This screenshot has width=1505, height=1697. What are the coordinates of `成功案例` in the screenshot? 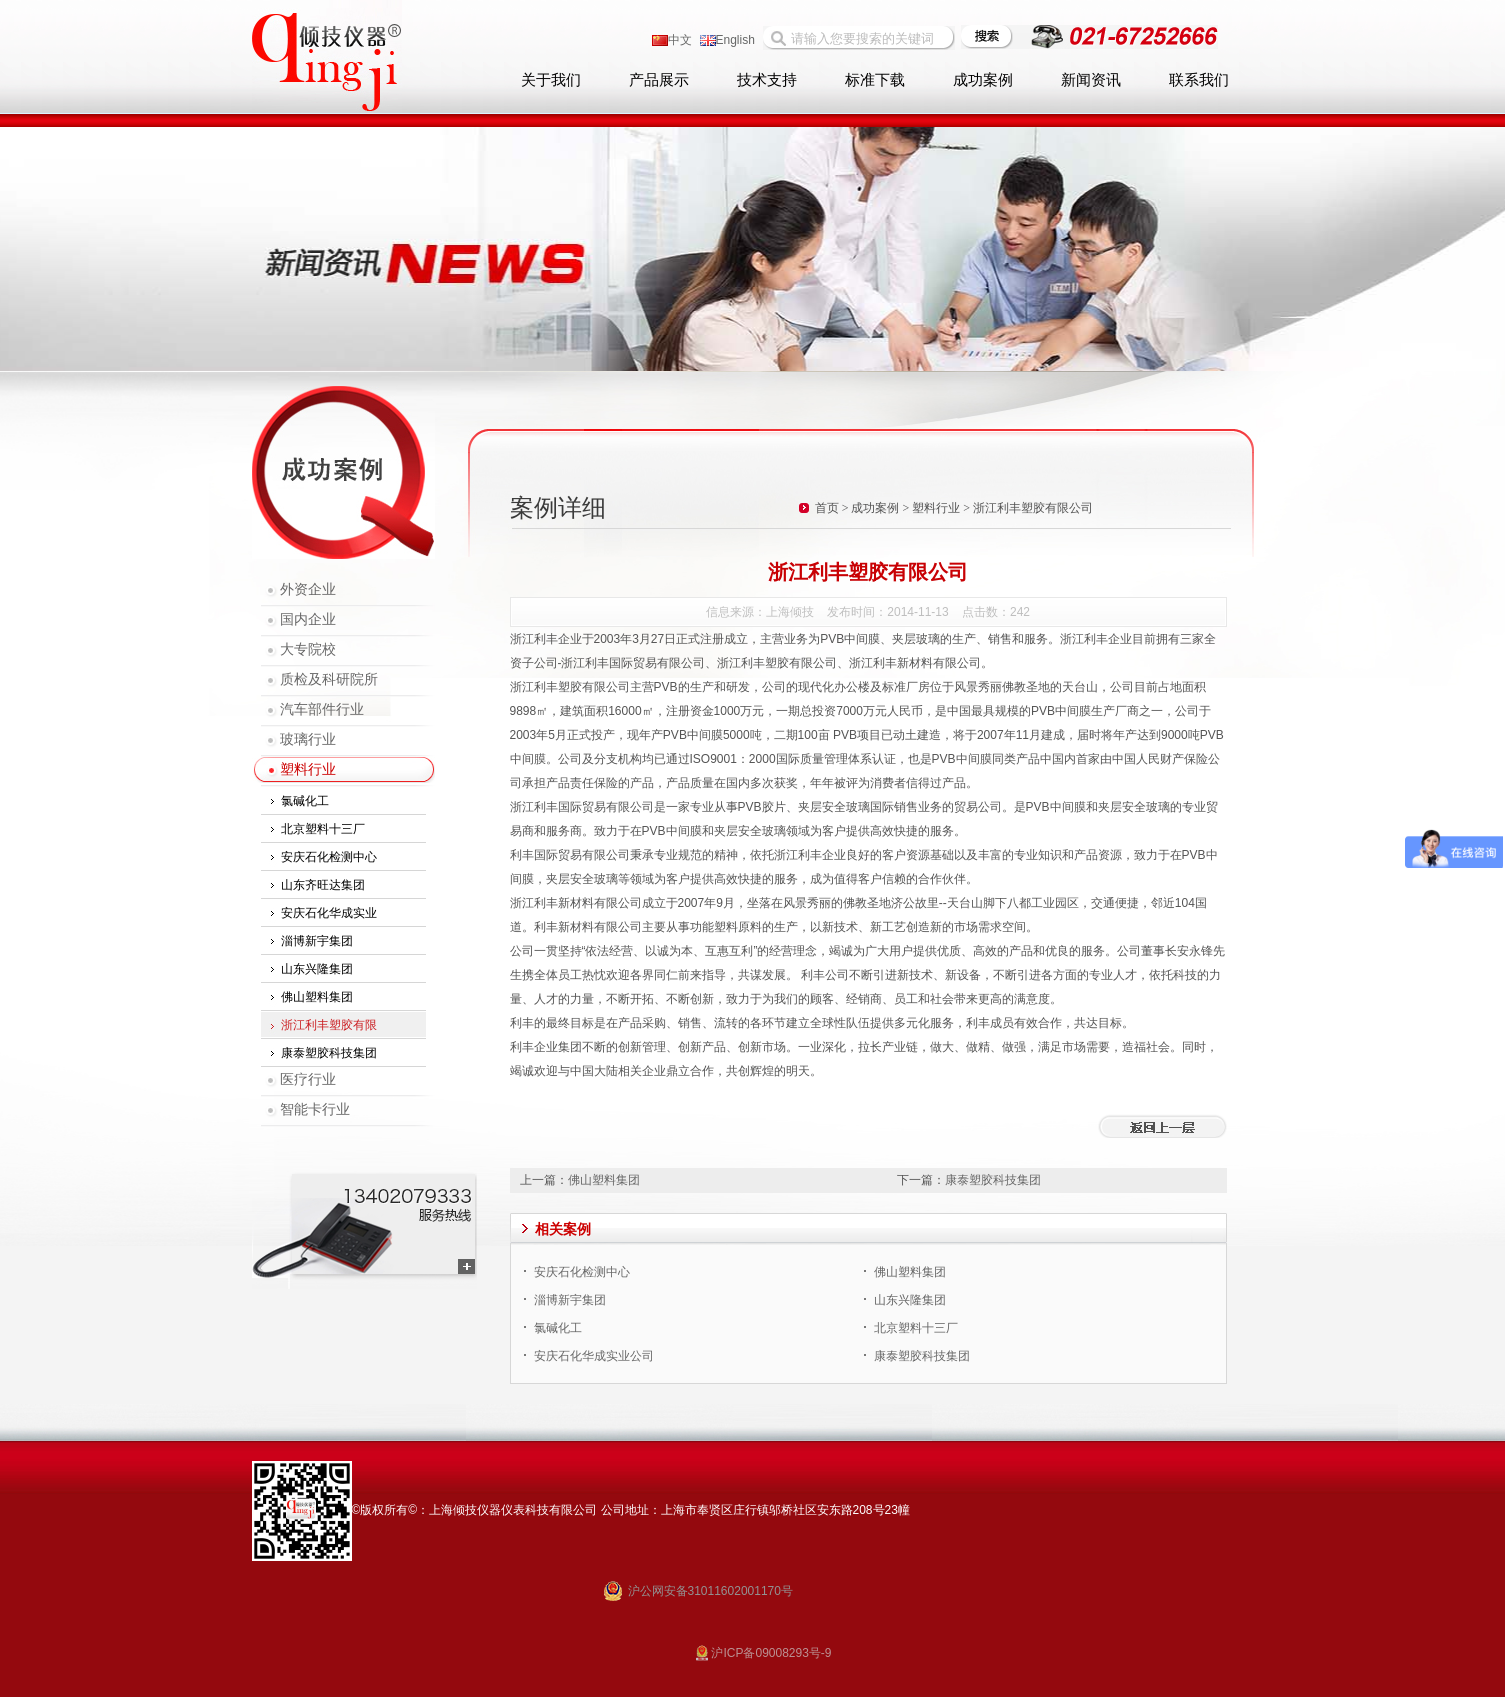 It's located at (983, 80).